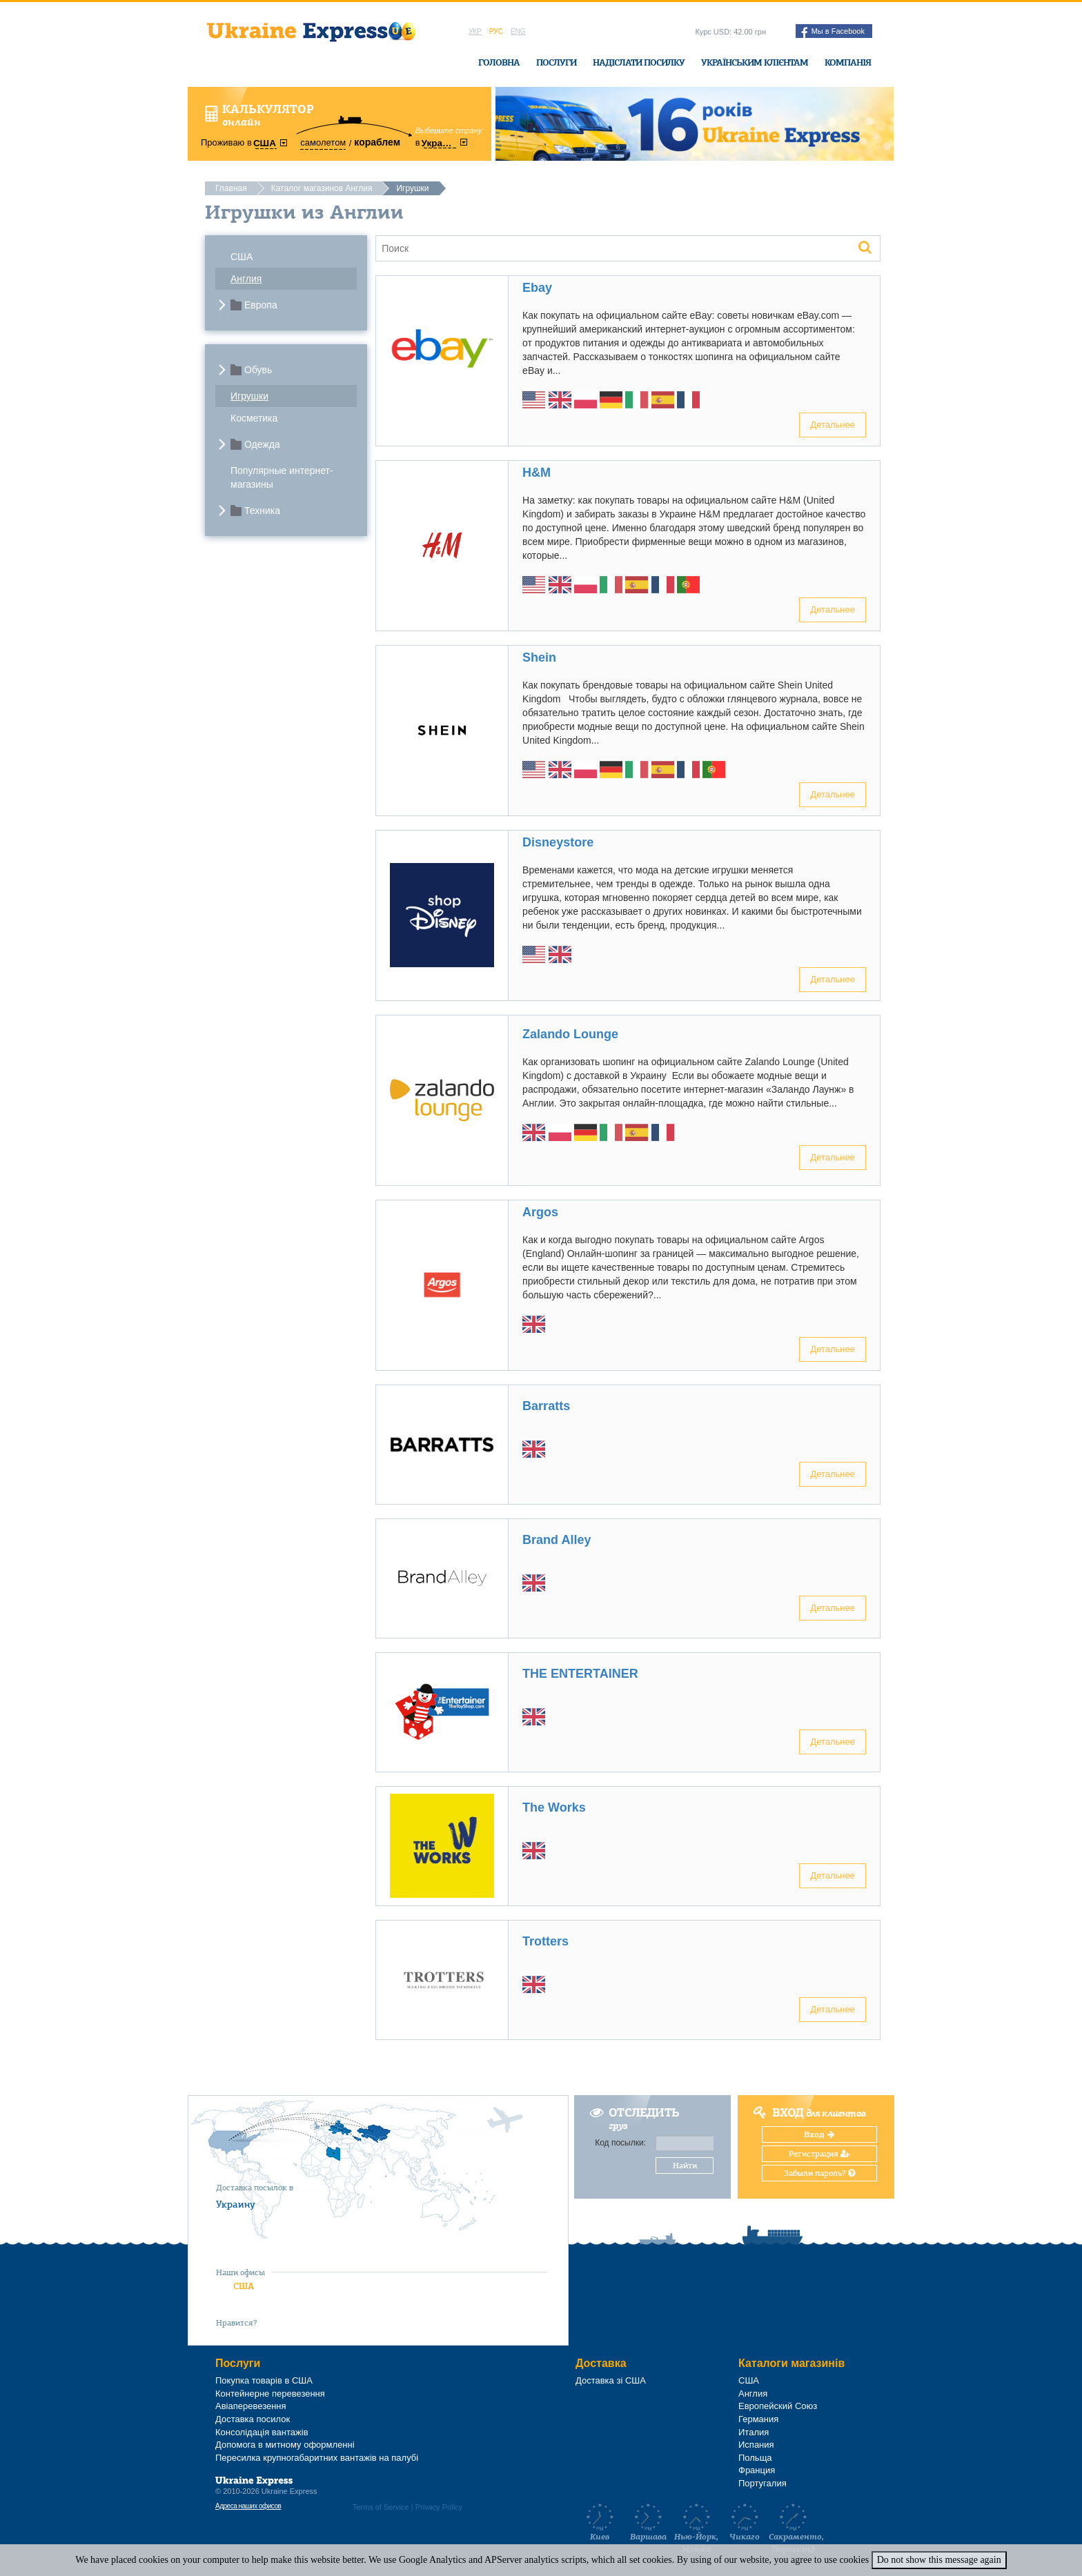 Image resolution: width=1082 pixels, height=2576 pixels. Describe the element at coordinates (537, 288) in the screenshot. I see `Ebay` at that location.